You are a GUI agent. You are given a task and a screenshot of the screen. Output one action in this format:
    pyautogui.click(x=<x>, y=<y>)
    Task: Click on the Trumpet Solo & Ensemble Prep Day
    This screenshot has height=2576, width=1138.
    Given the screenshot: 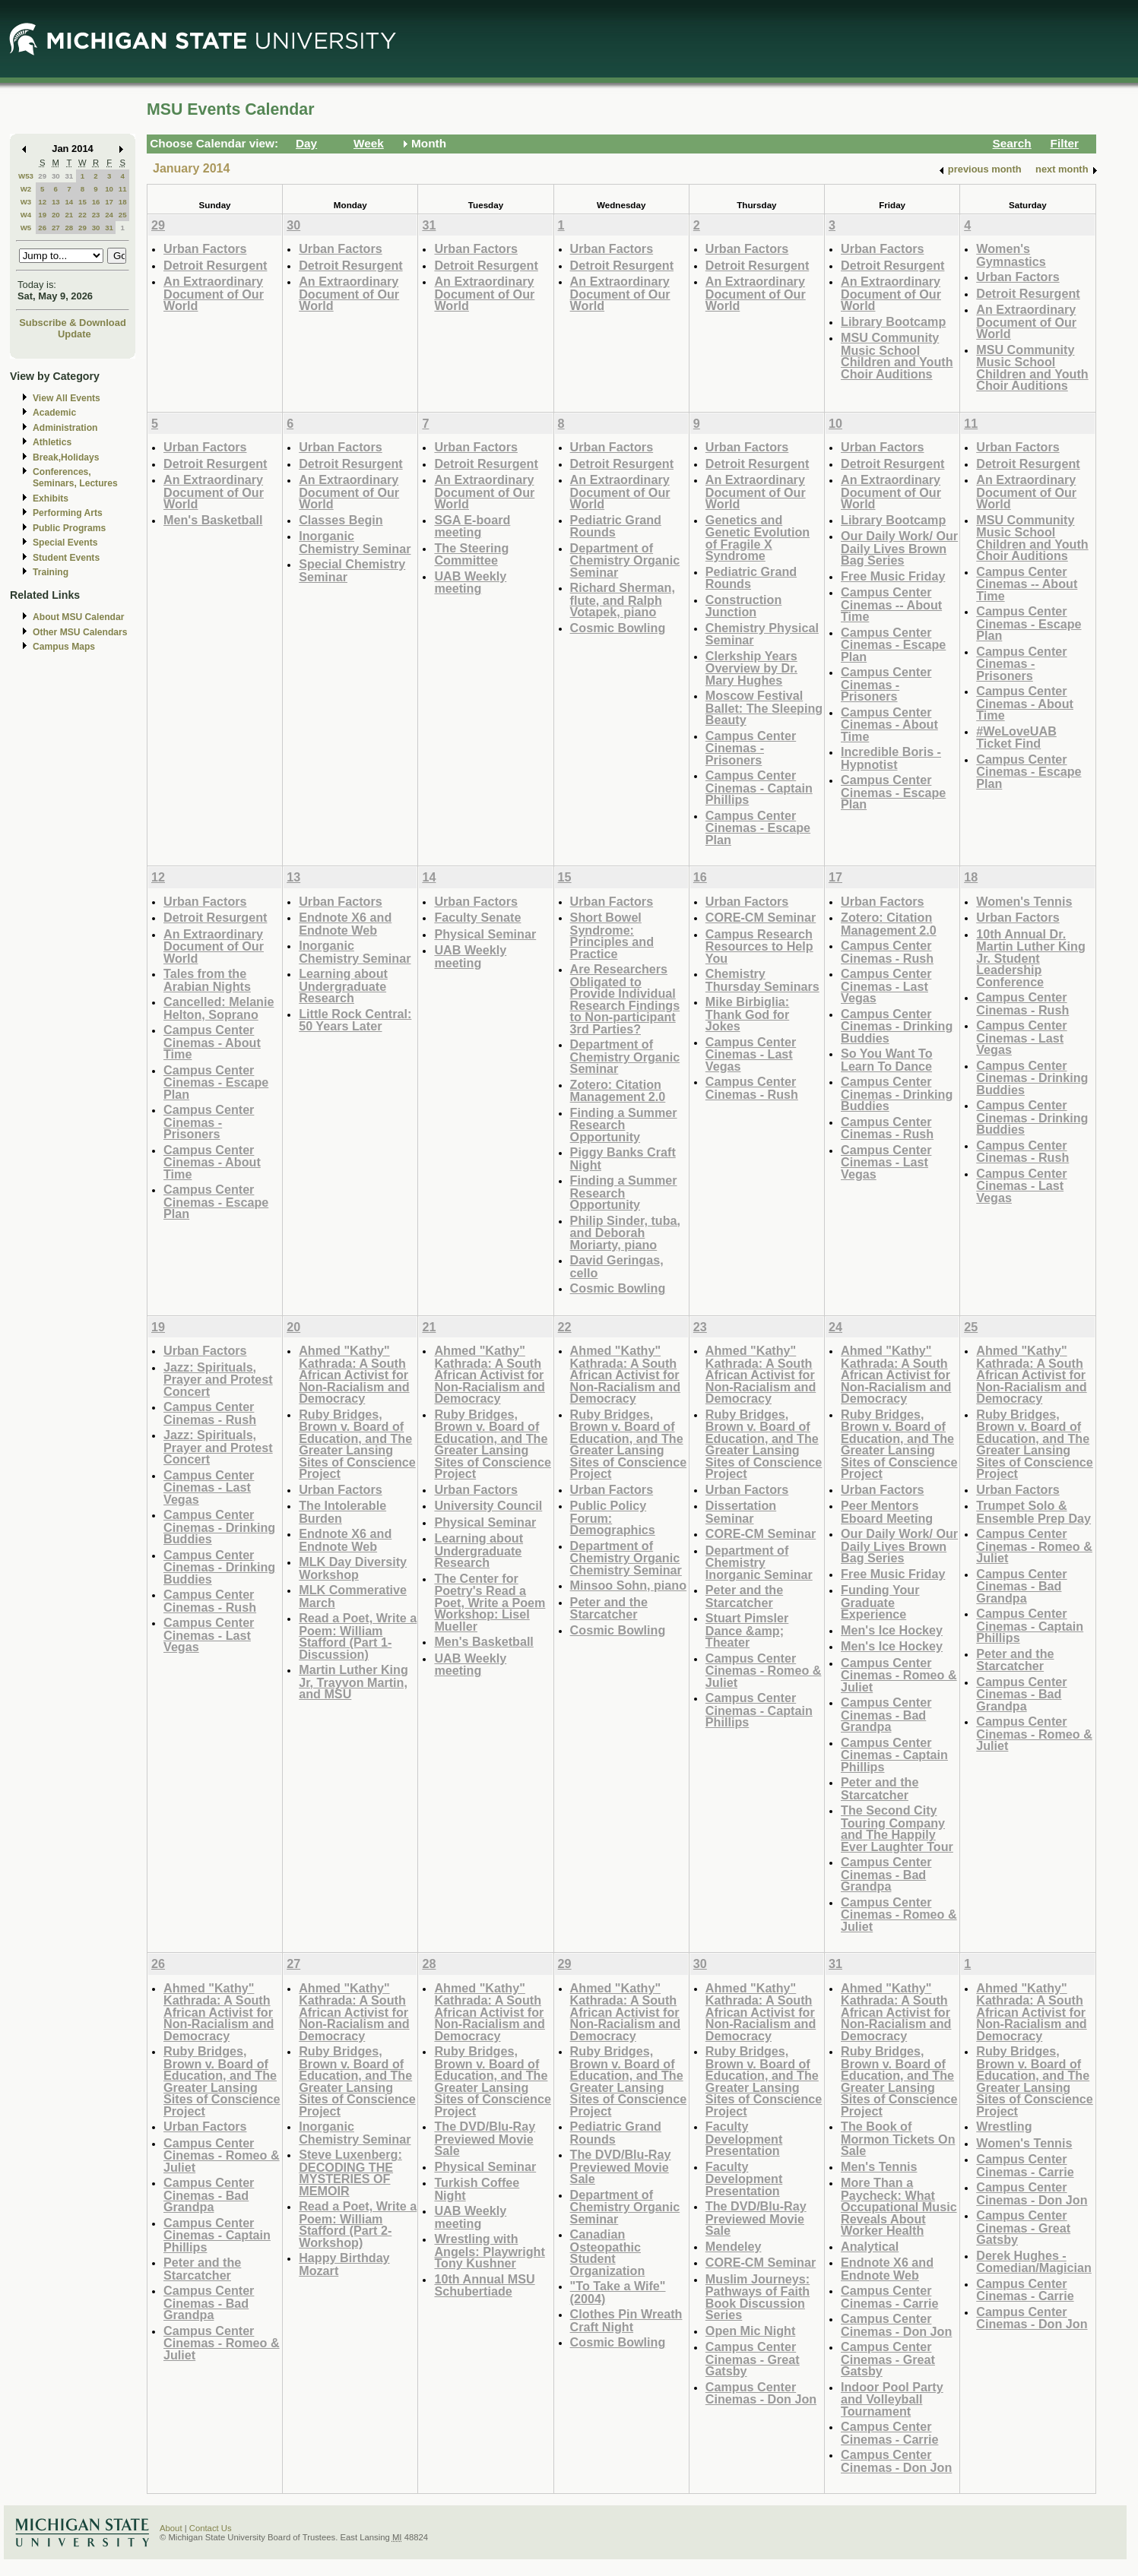 What is the action you would take?
    pyautogui.click(x=1033, y=1511)
    